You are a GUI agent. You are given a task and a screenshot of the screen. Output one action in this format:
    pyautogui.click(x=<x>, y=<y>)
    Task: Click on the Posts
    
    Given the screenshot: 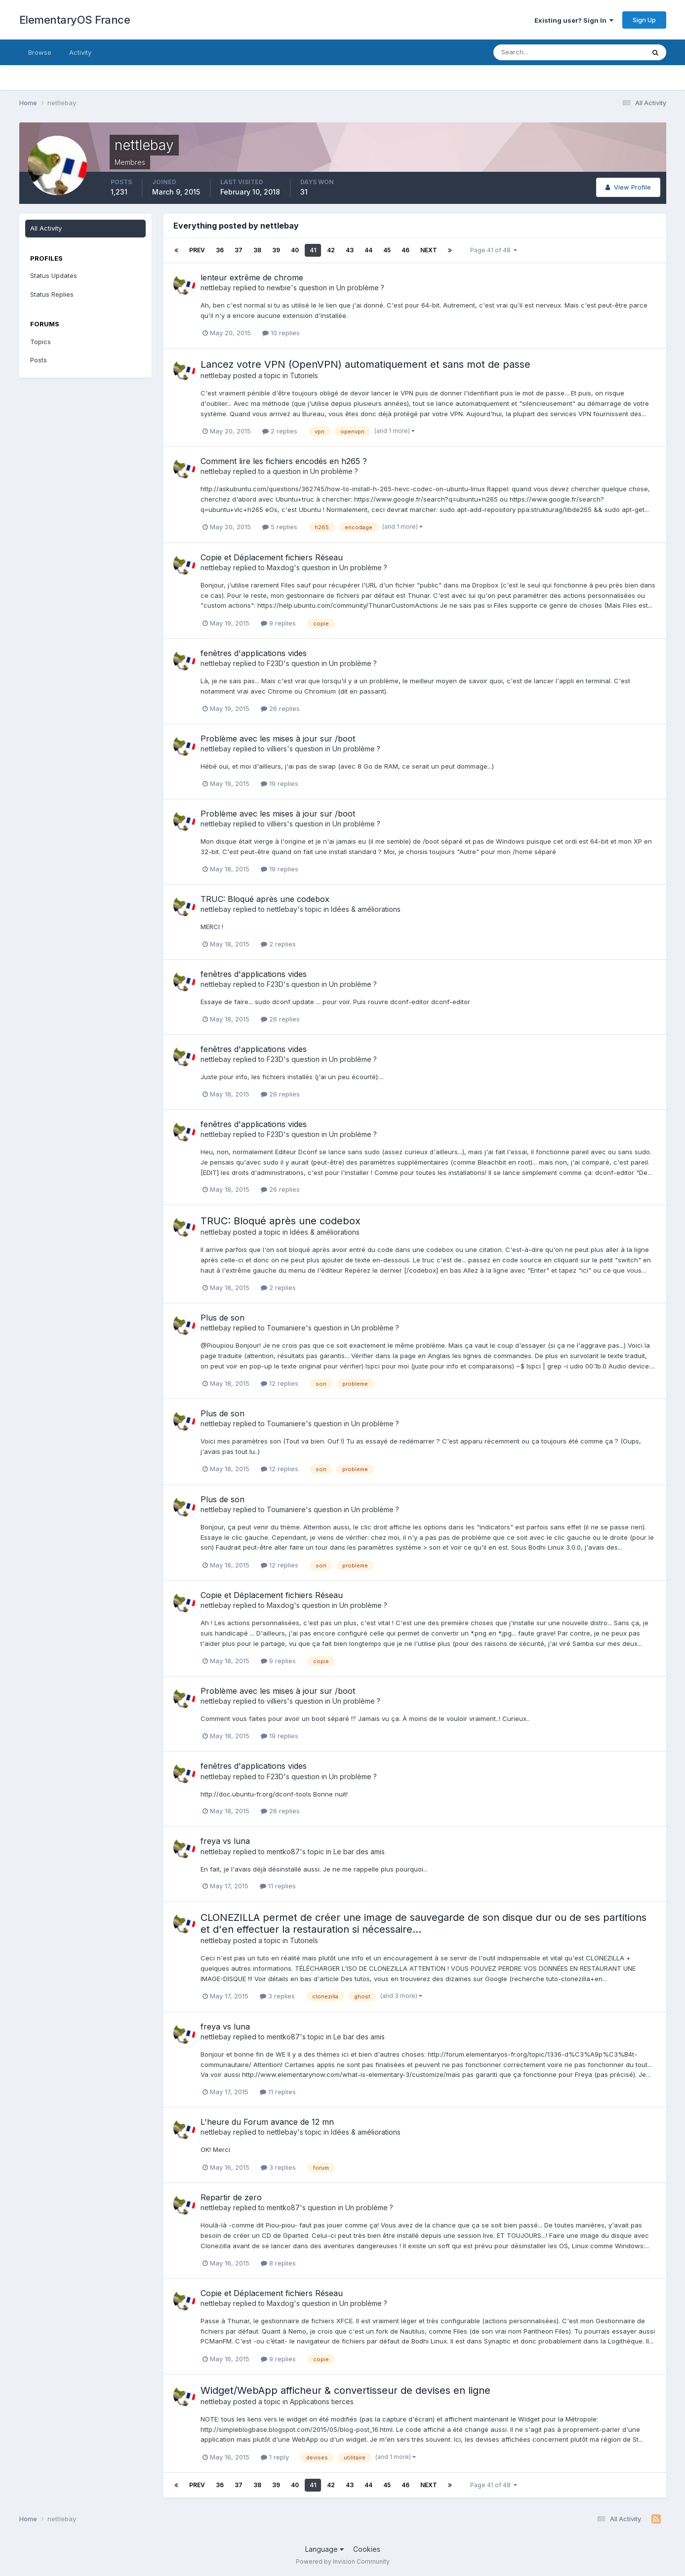 What is the action you would take?
    pyautogui.click(x=38, y=360)
    